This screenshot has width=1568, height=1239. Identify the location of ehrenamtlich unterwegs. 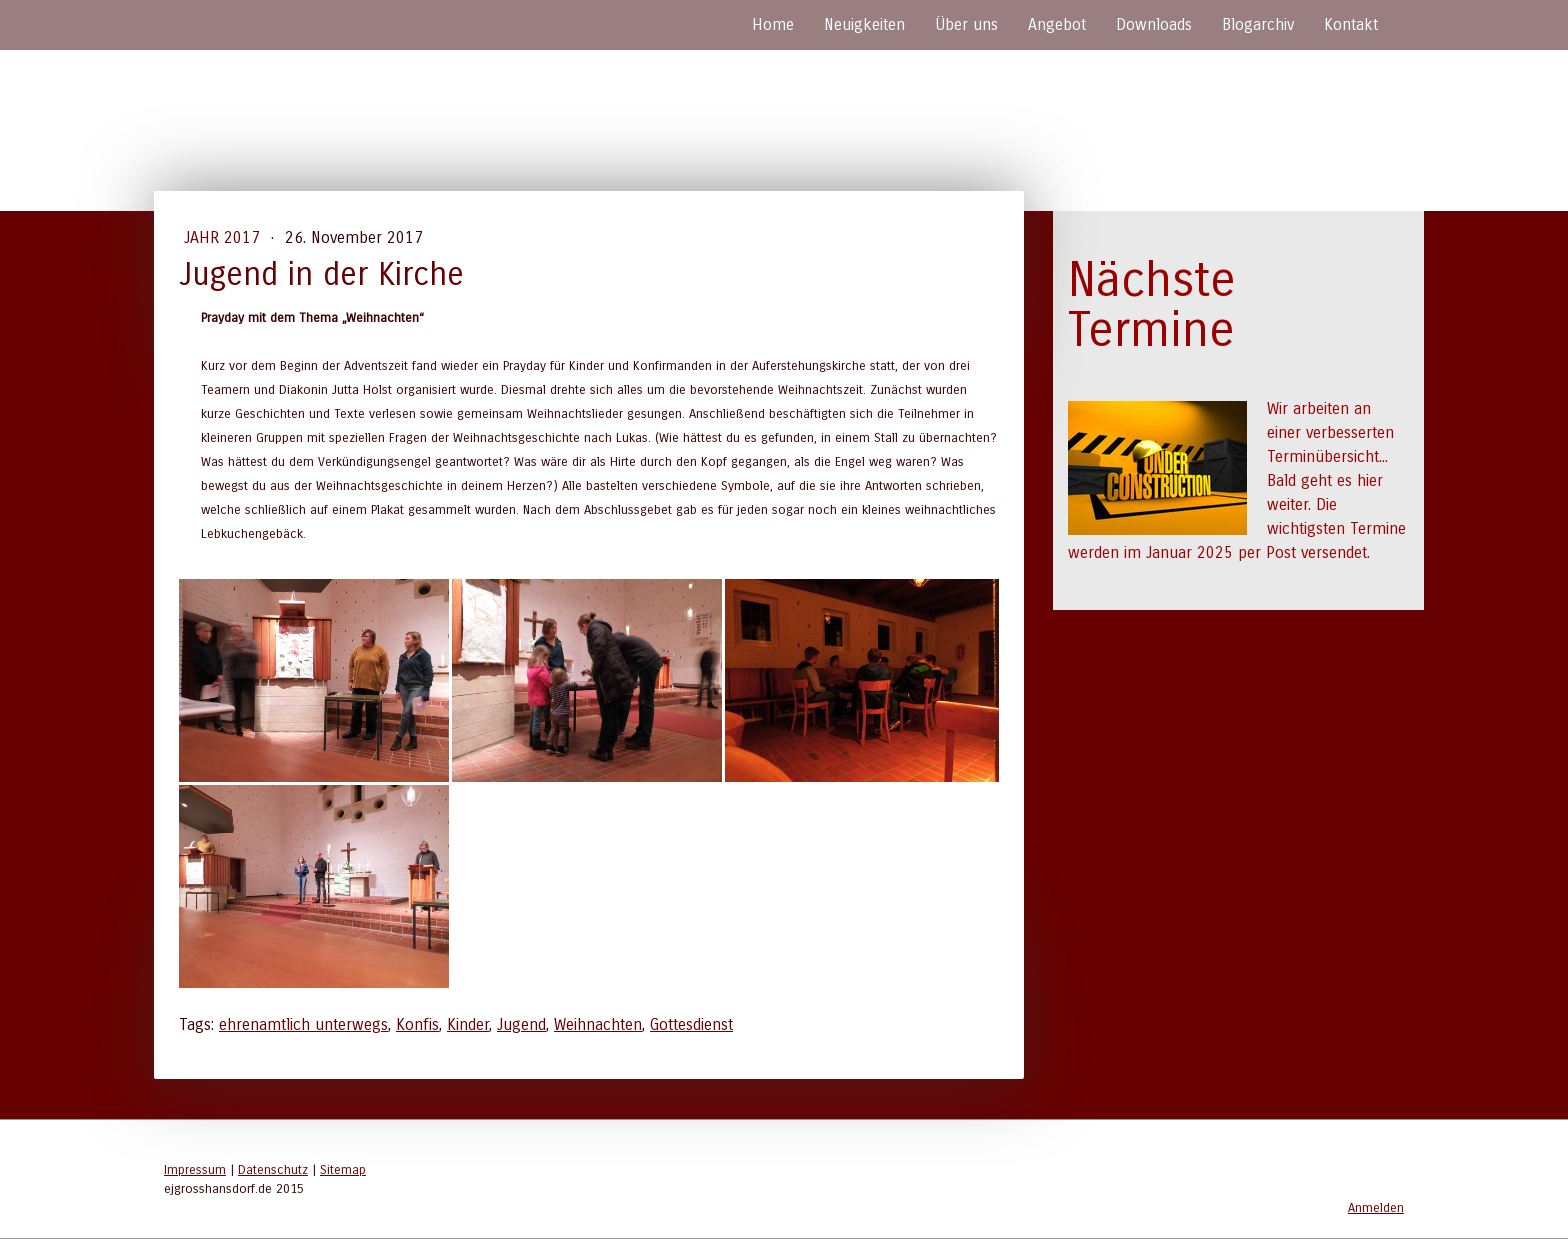
(303, 1024).